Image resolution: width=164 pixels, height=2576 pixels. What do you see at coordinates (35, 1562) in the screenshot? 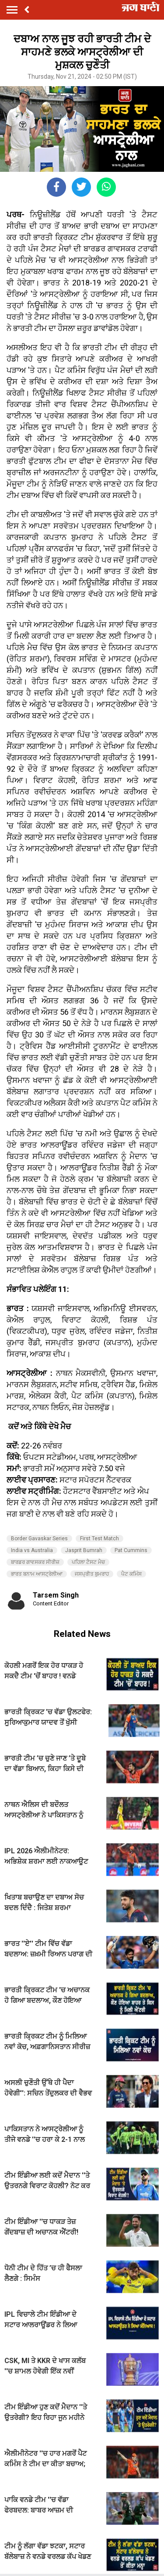
I see `ਬਾਰਡਰ ਗਾਵਸਕਰ ਸੀਰੀਜ਼` at bounding box center [35, 1562].